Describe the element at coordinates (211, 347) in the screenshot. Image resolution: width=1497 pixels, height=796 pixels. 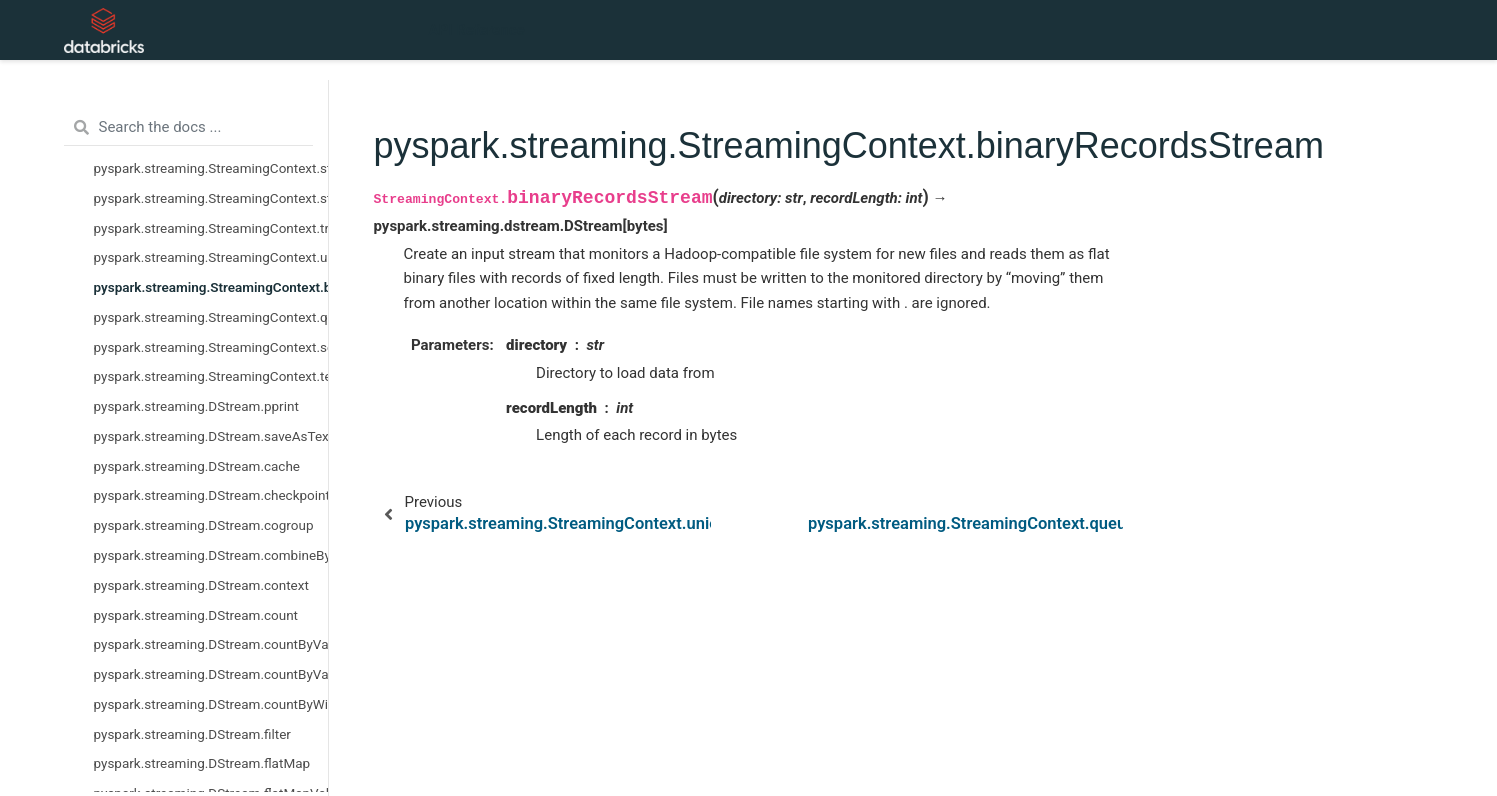
I see `pyspark.streaming.StreamingContext.socketTextStream` at that location.